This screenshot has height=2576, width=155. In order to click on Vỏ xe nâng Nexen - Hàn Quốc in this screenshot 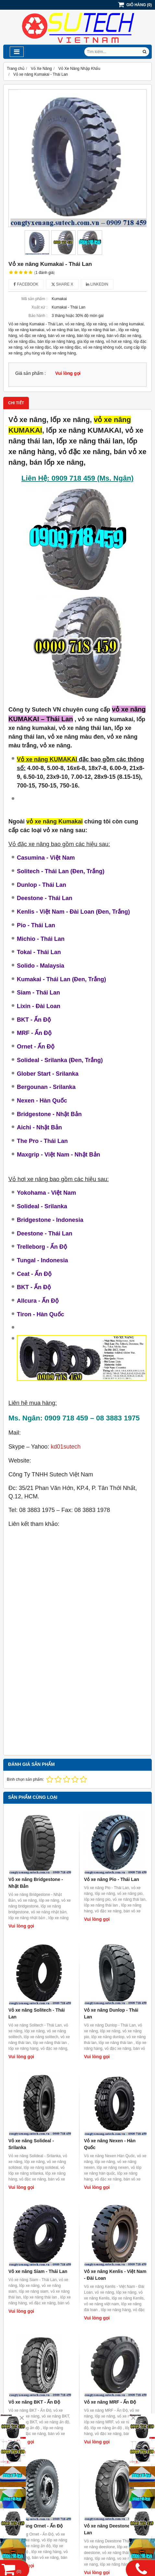, I will do `click(110, 2144)`.